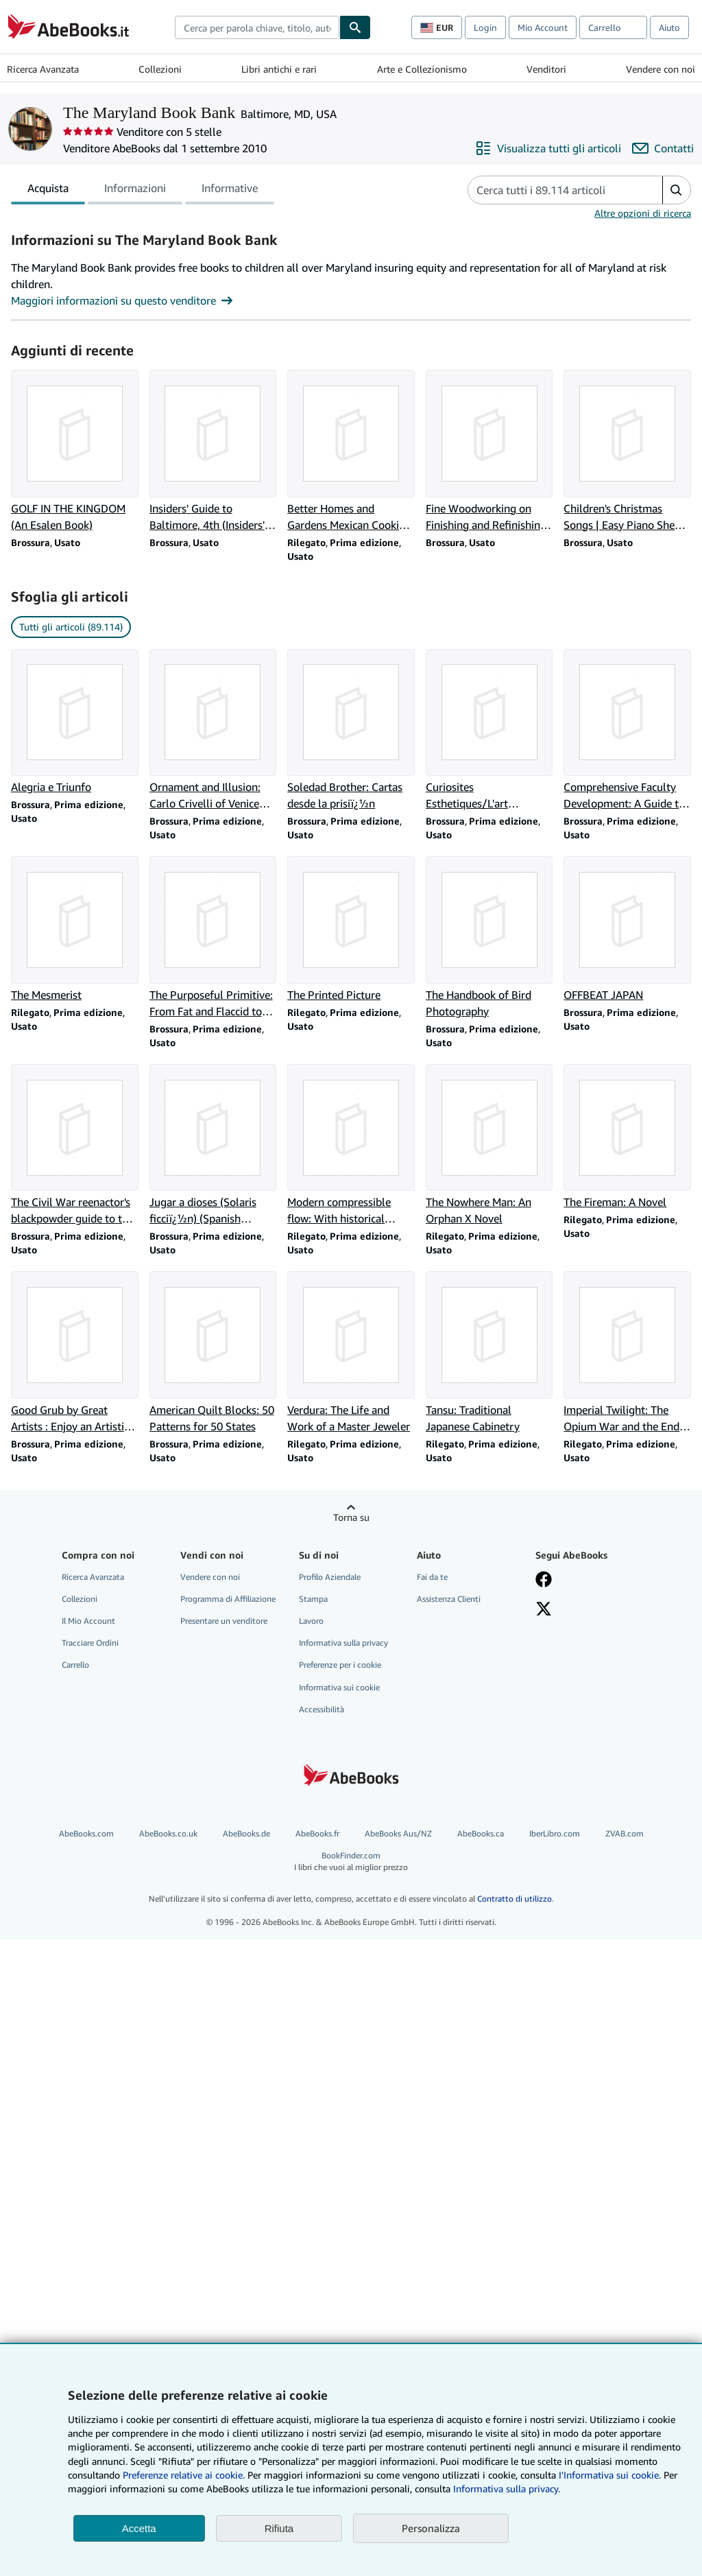 The image size is (702, 2576). Describe the element at coordinates (339, 1687) in the screenshot. I see `Informativa sui cookie` at that location.